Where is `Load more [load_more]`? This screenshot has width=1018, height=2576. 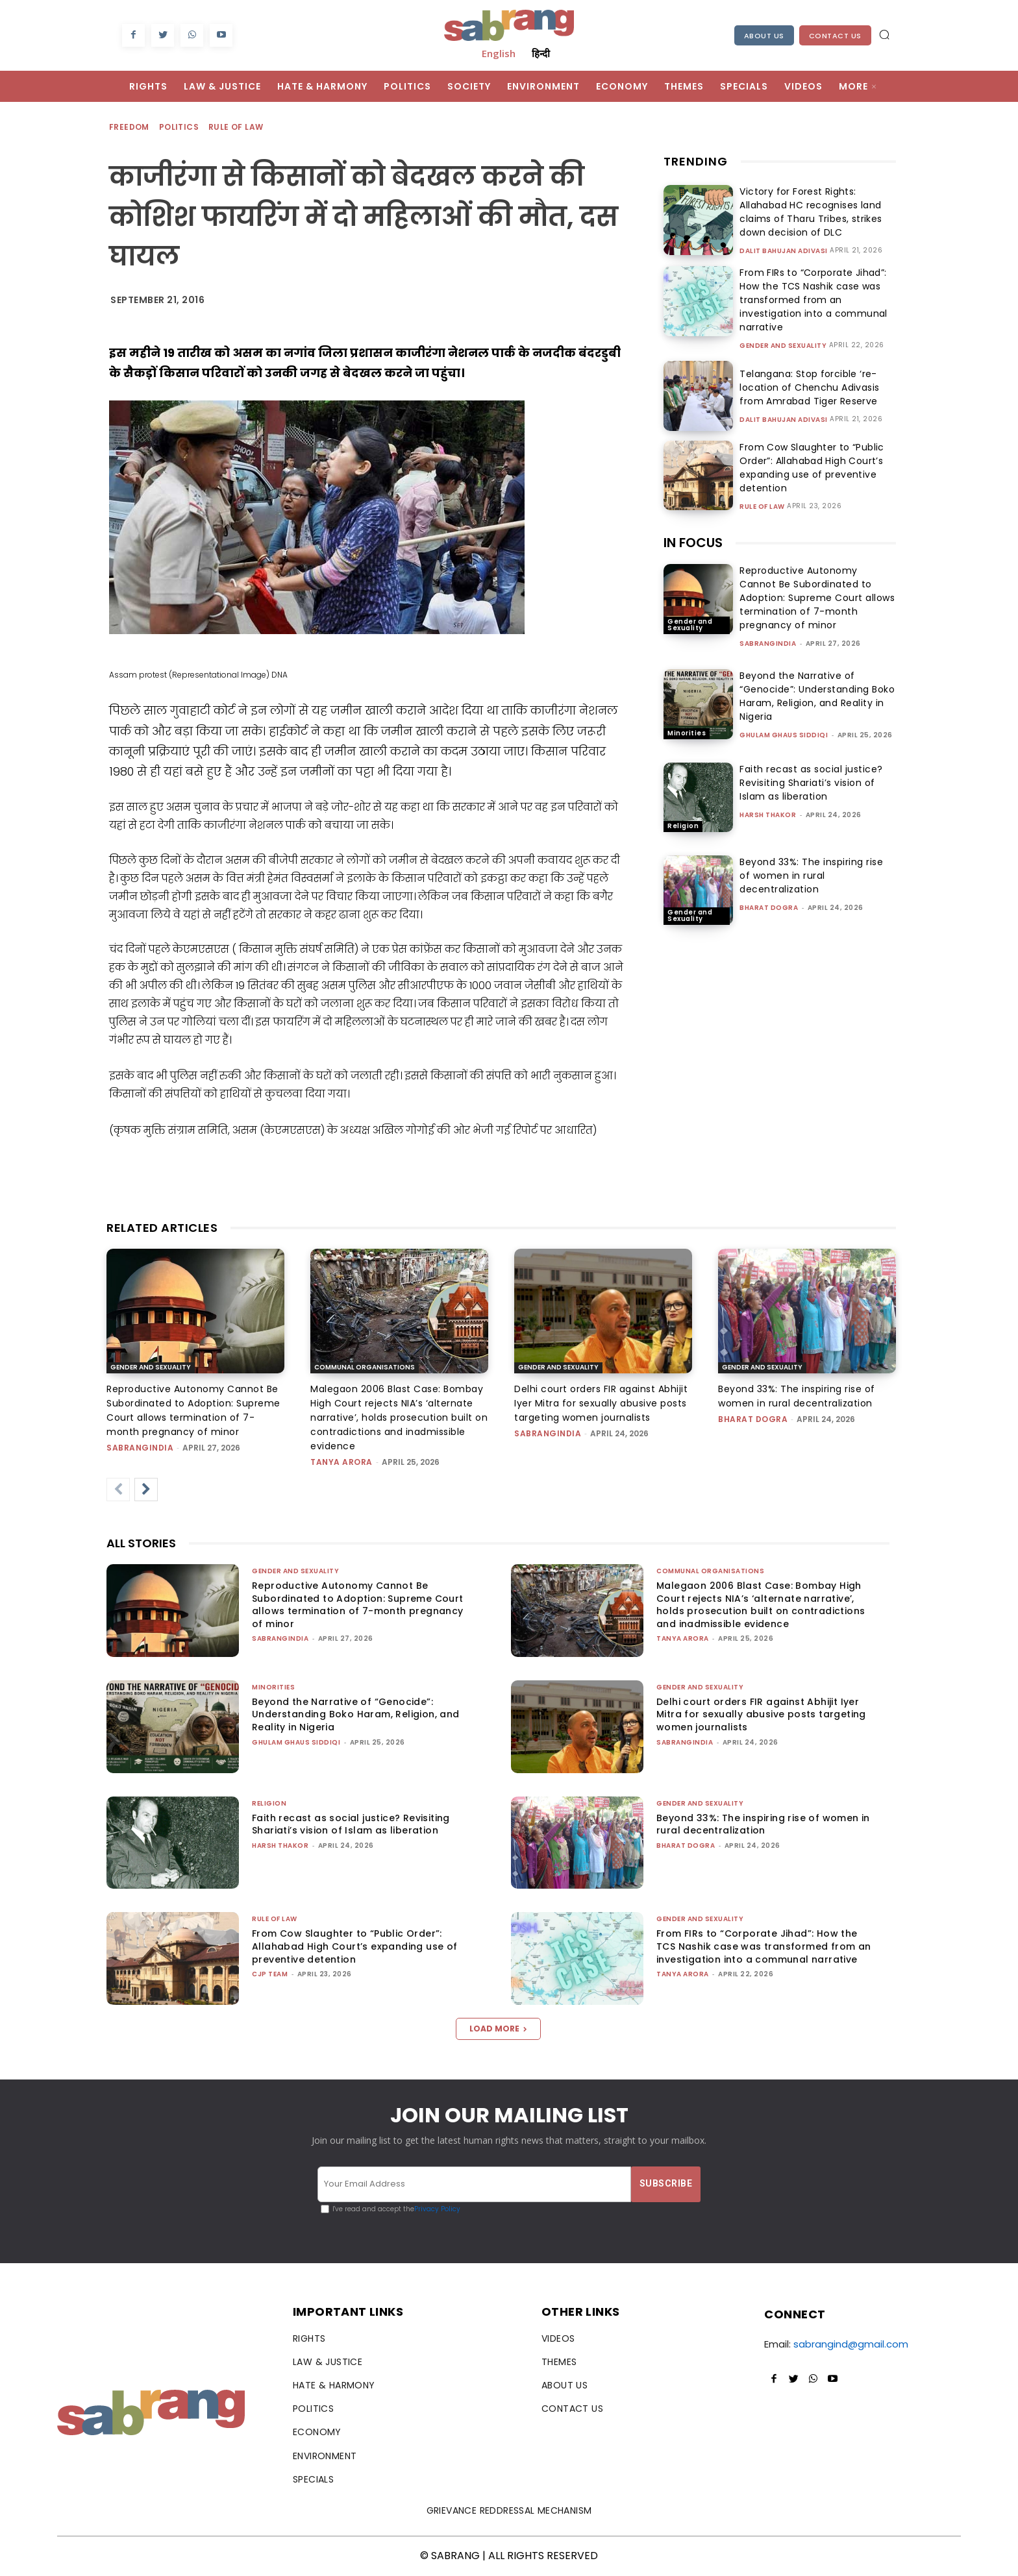
Load more [load_more] is located at coordinates (498, 2028).